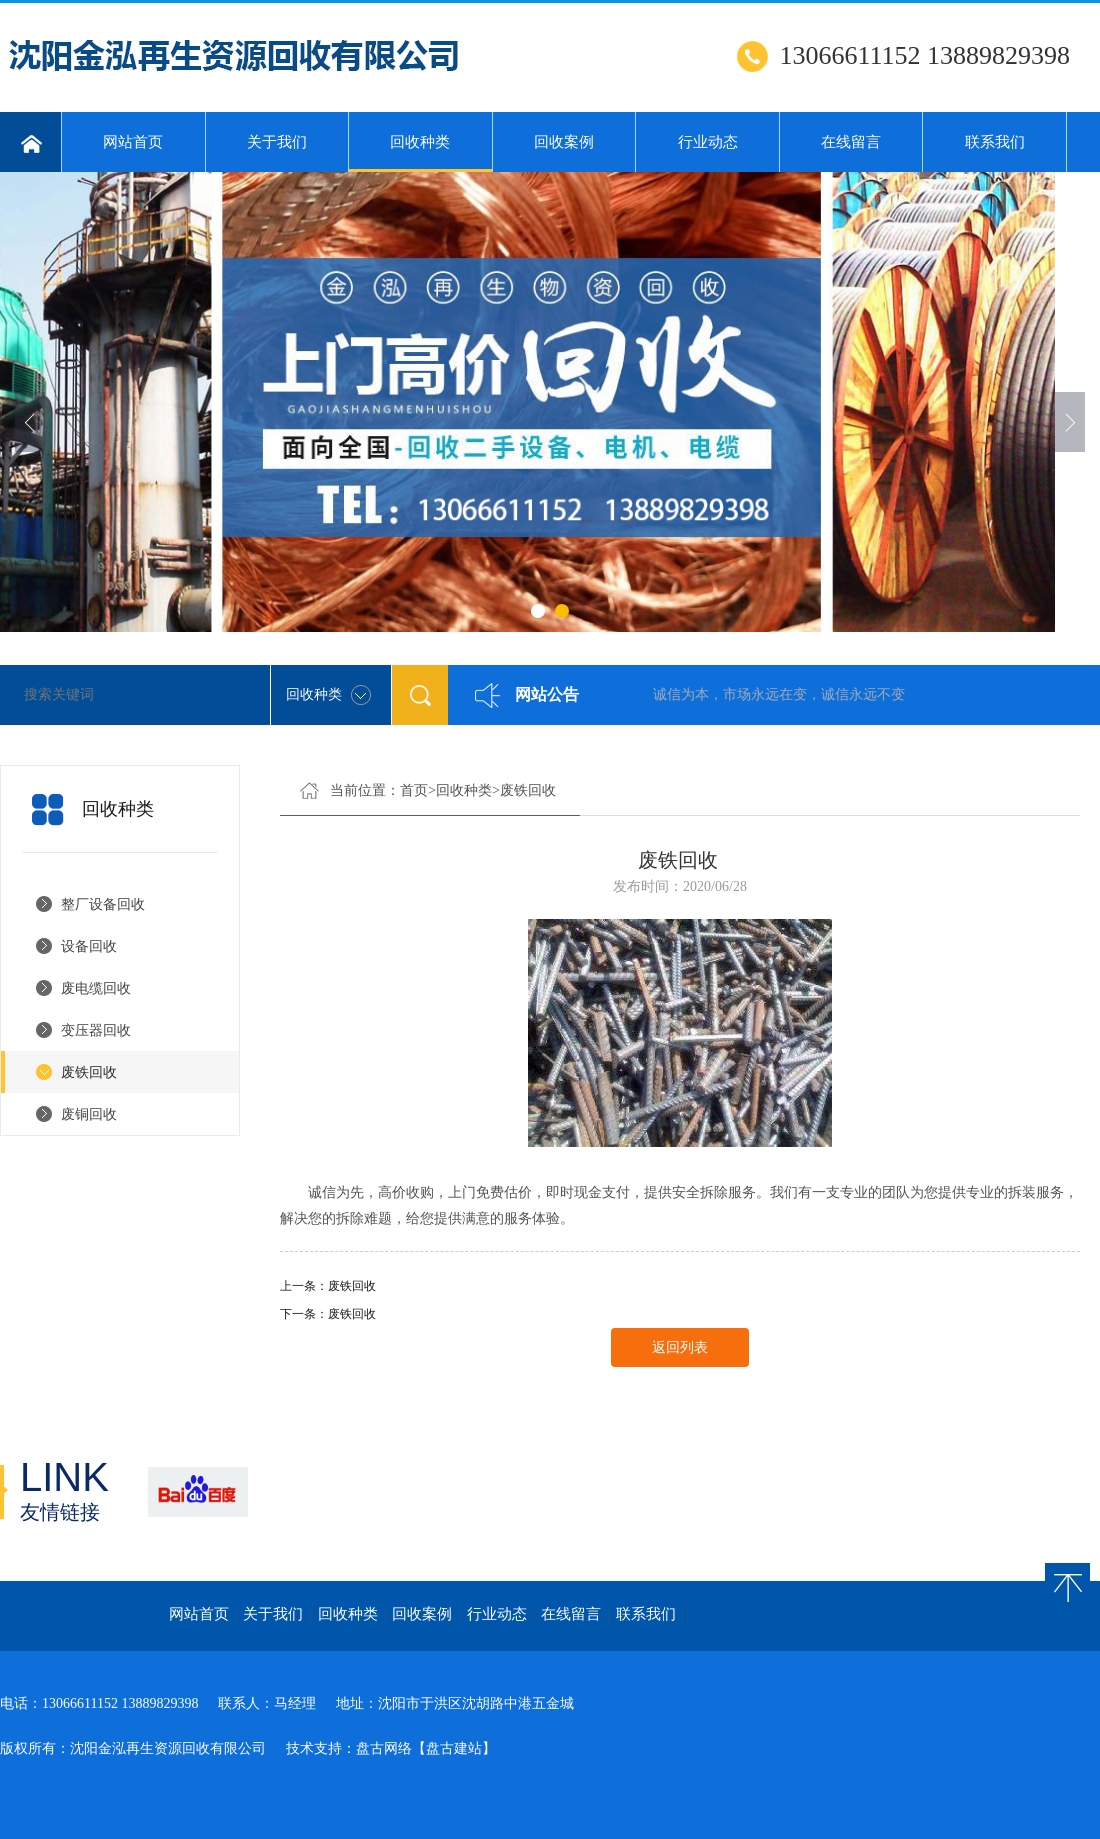 The width and height of the screenshot is (1100, 1839). What do you see at coordinates (420, 153) in the screenshot?
I see `回收种类` at bounding box center [420, 153].